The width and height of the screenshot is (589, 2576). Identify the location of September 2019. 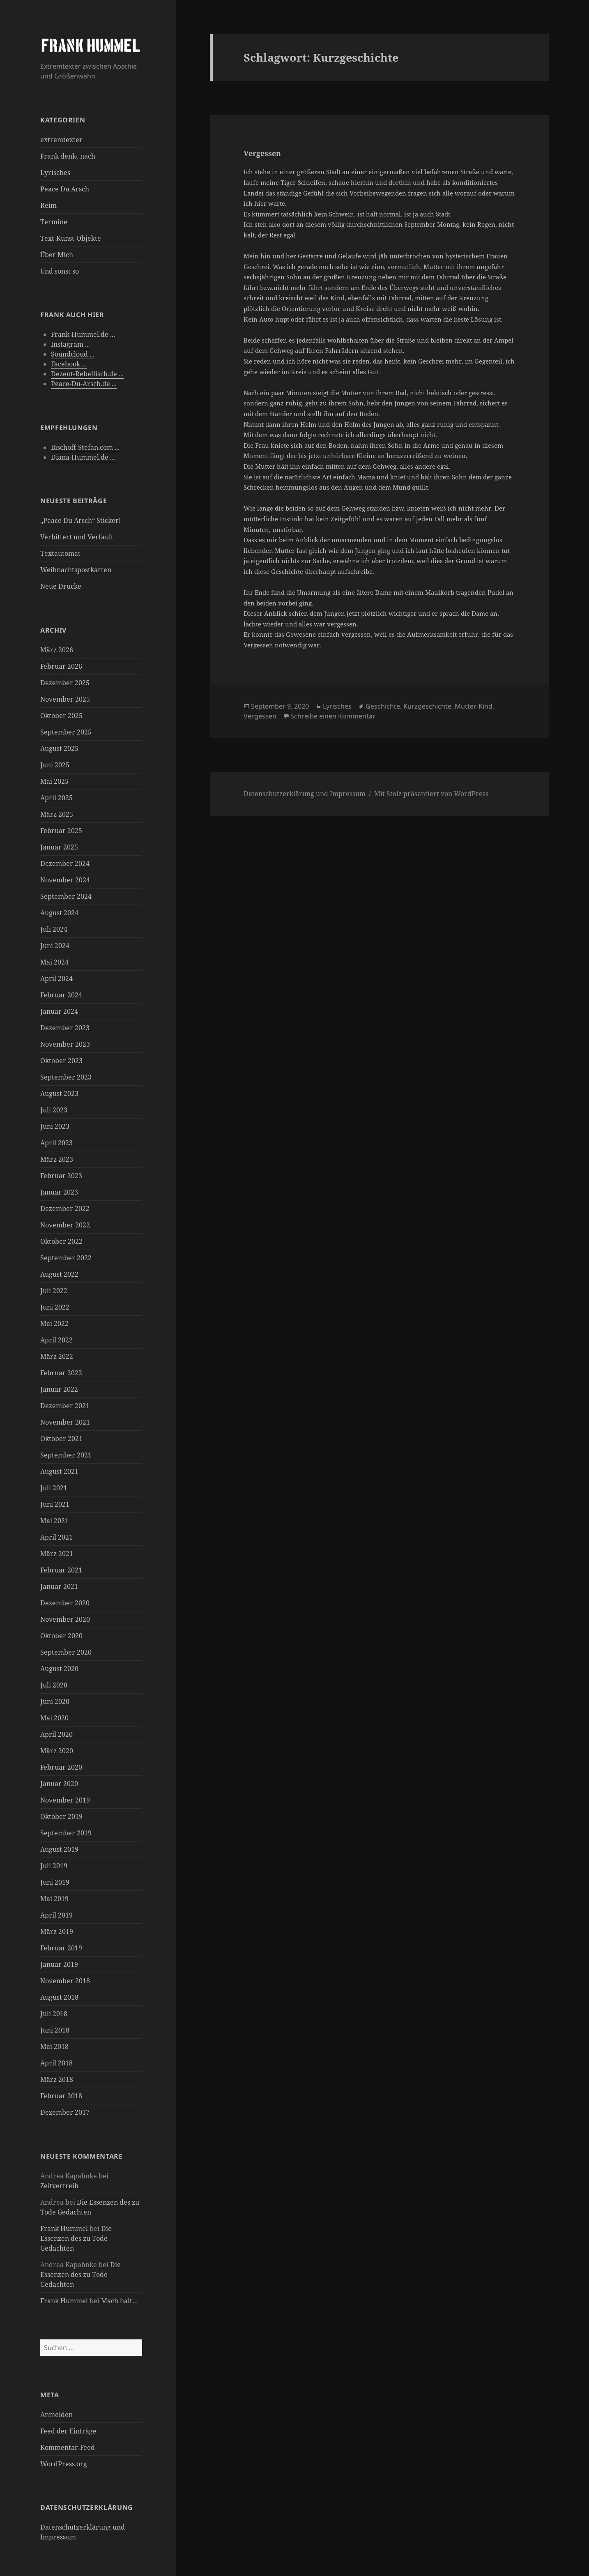
(66, 1832).